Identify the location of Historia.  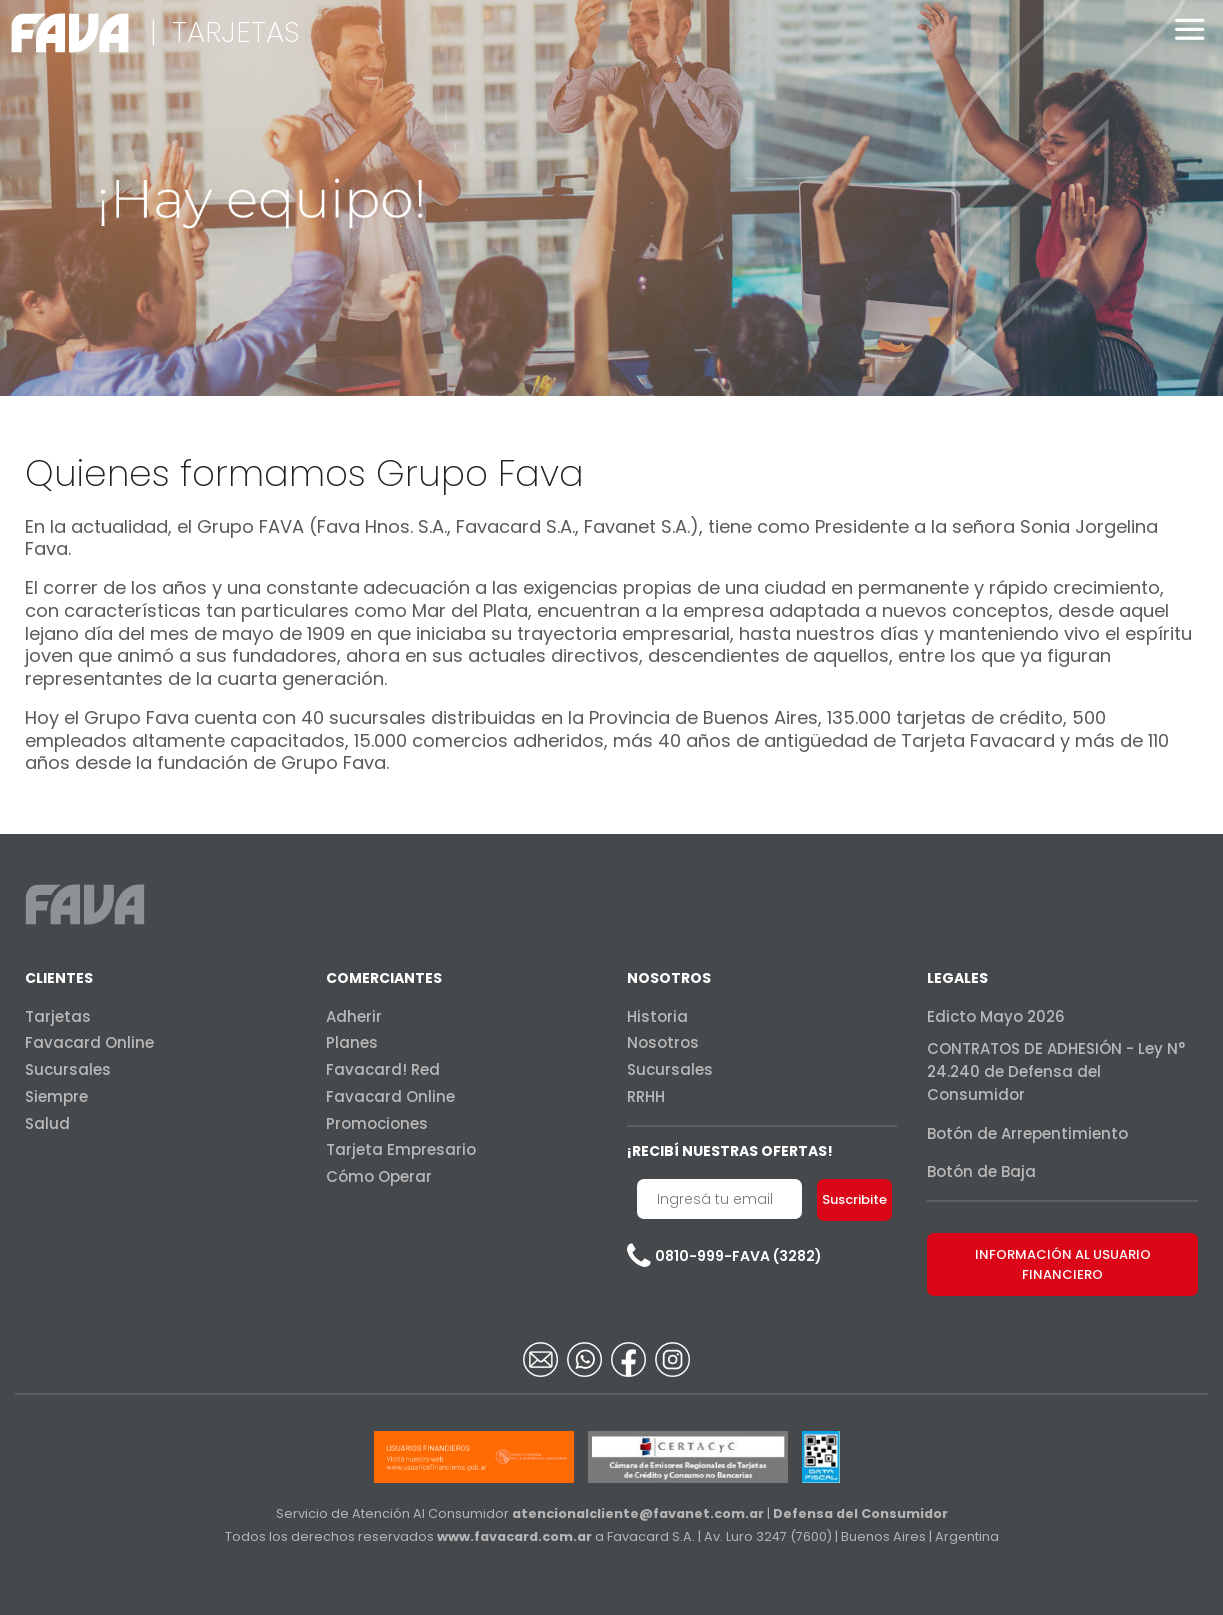
(657, 1016).